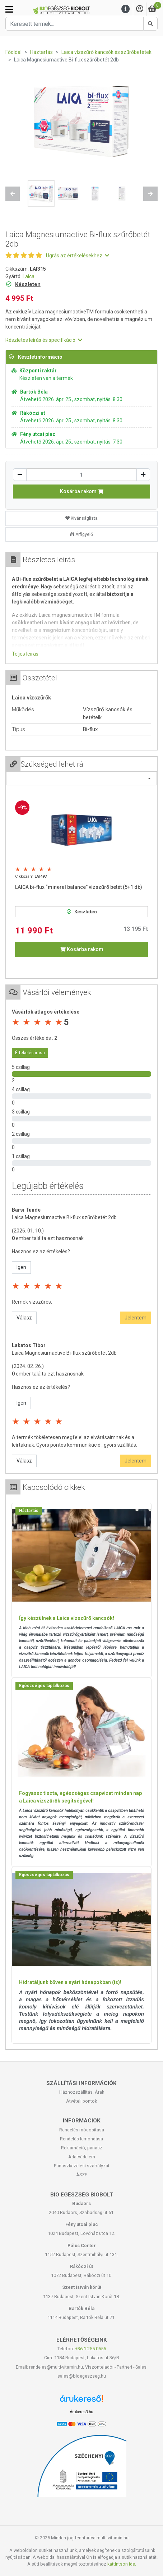 This screenshot has height=2576, width=163. I want to click on ÁSZF, so click(81, 2174).